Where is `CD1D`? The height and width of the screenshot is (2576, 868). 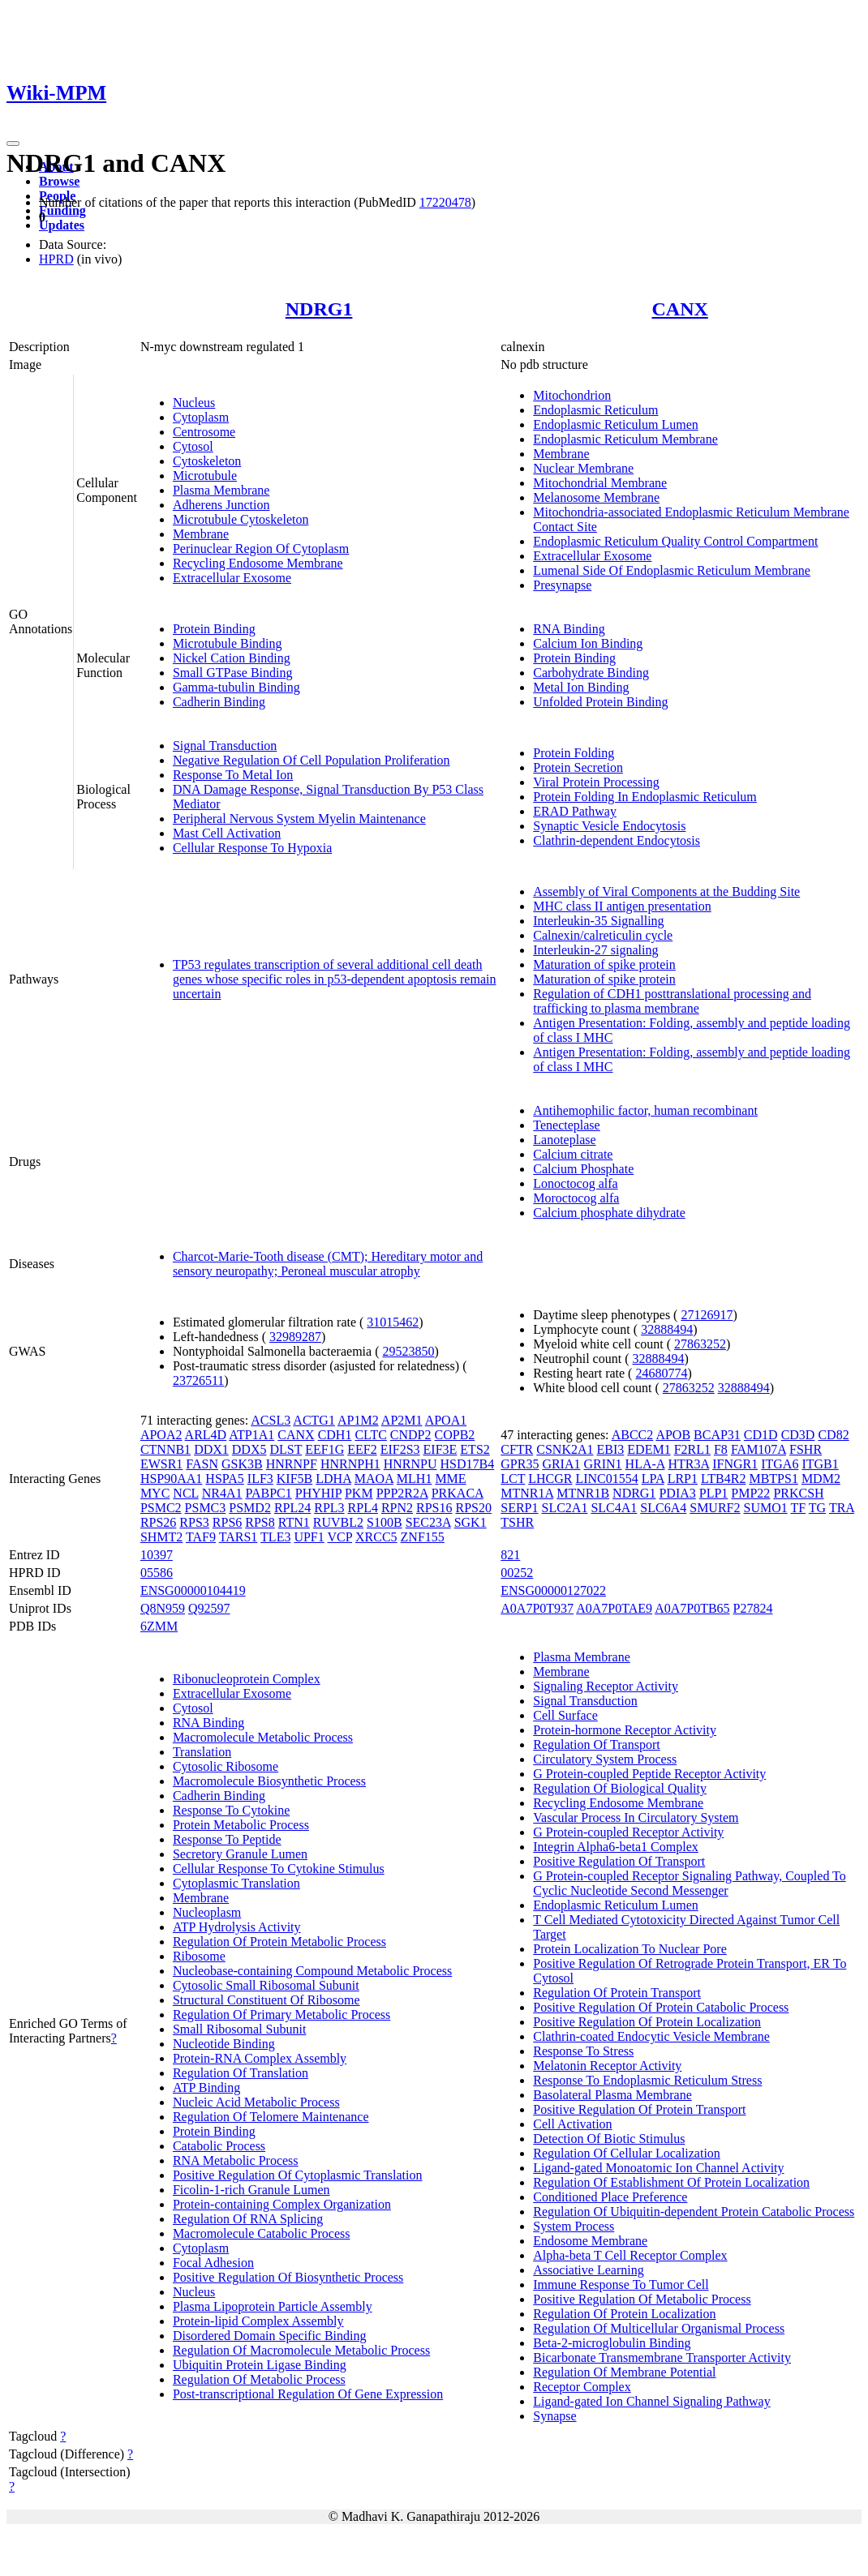
CD1D is located at coordinates (761, 1435).